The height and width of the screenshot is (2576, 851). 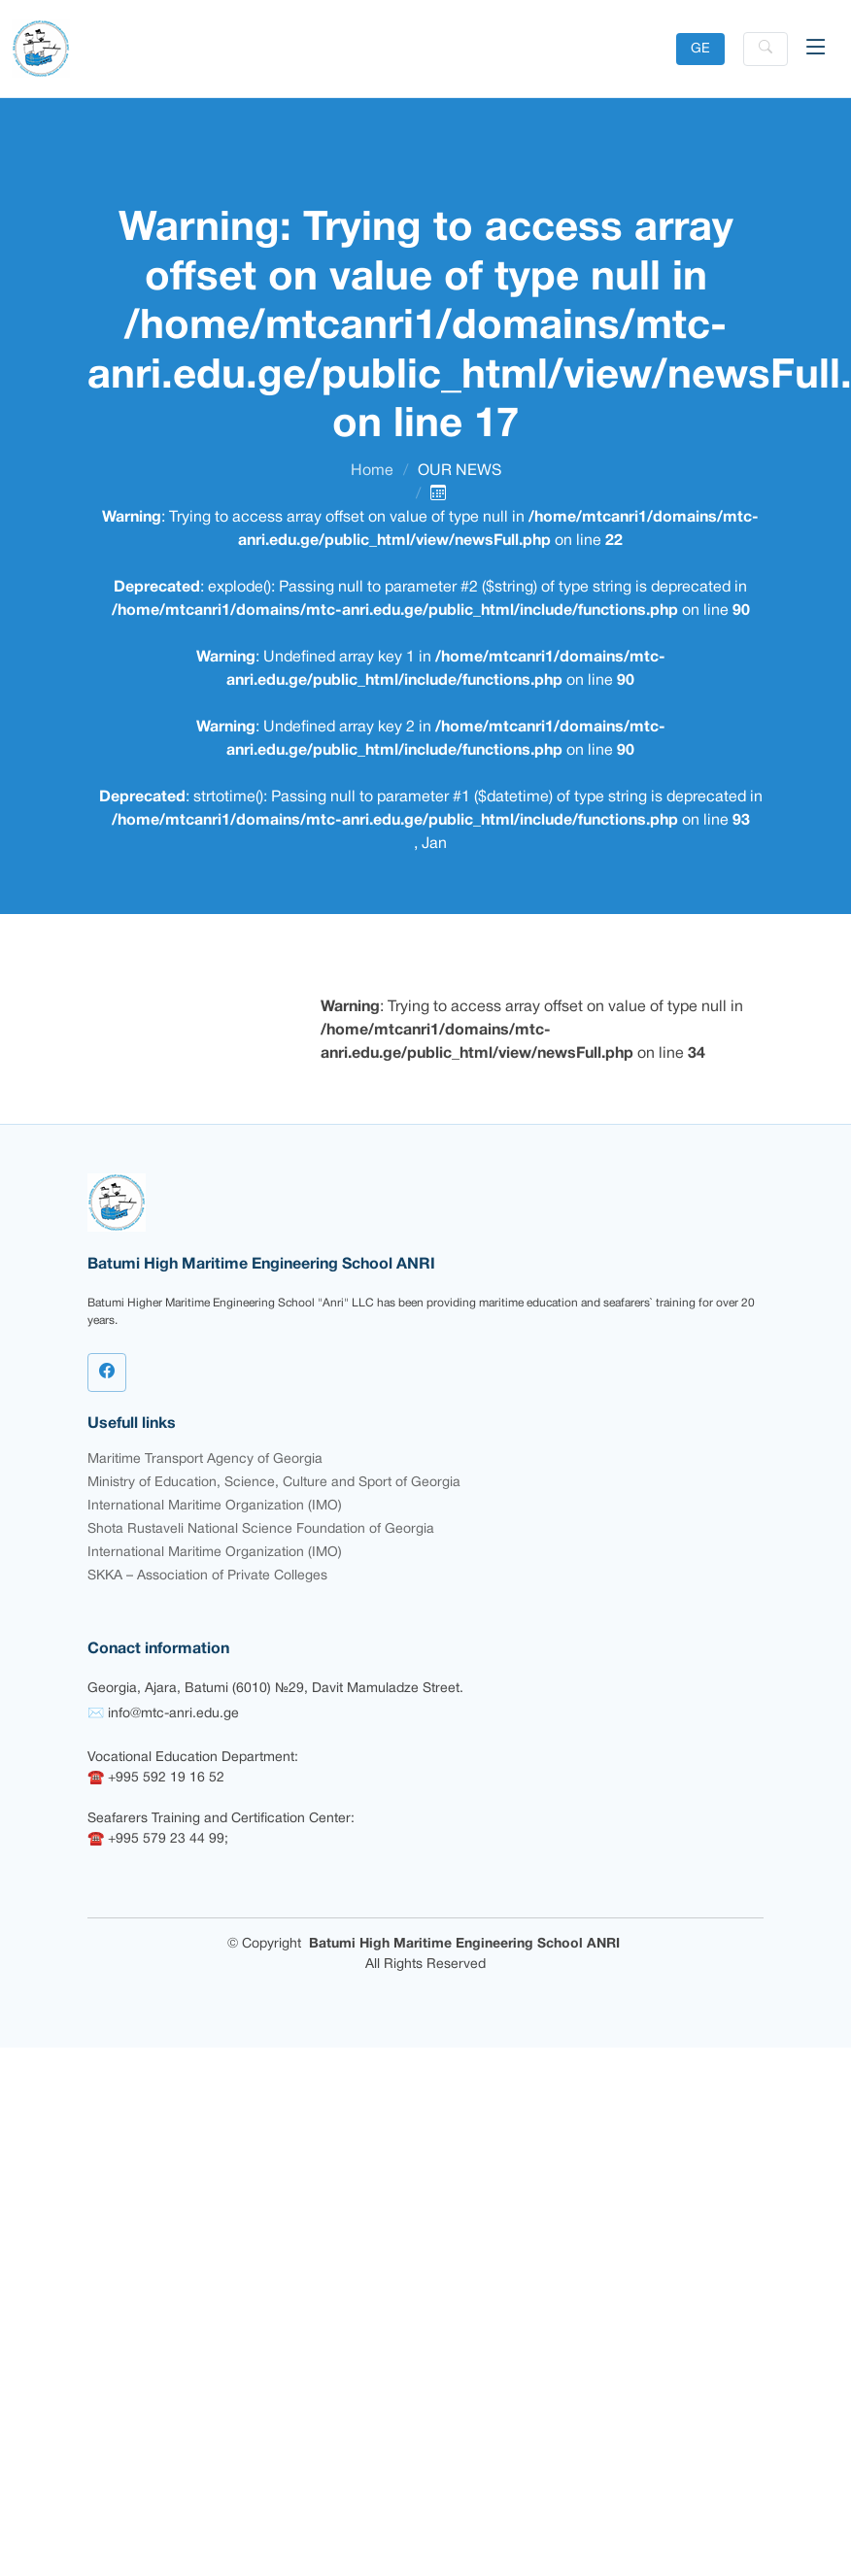 What do you see at coordinates (372, 471) in the screenshot?
I see `Home` at bounding box center [372, 471].